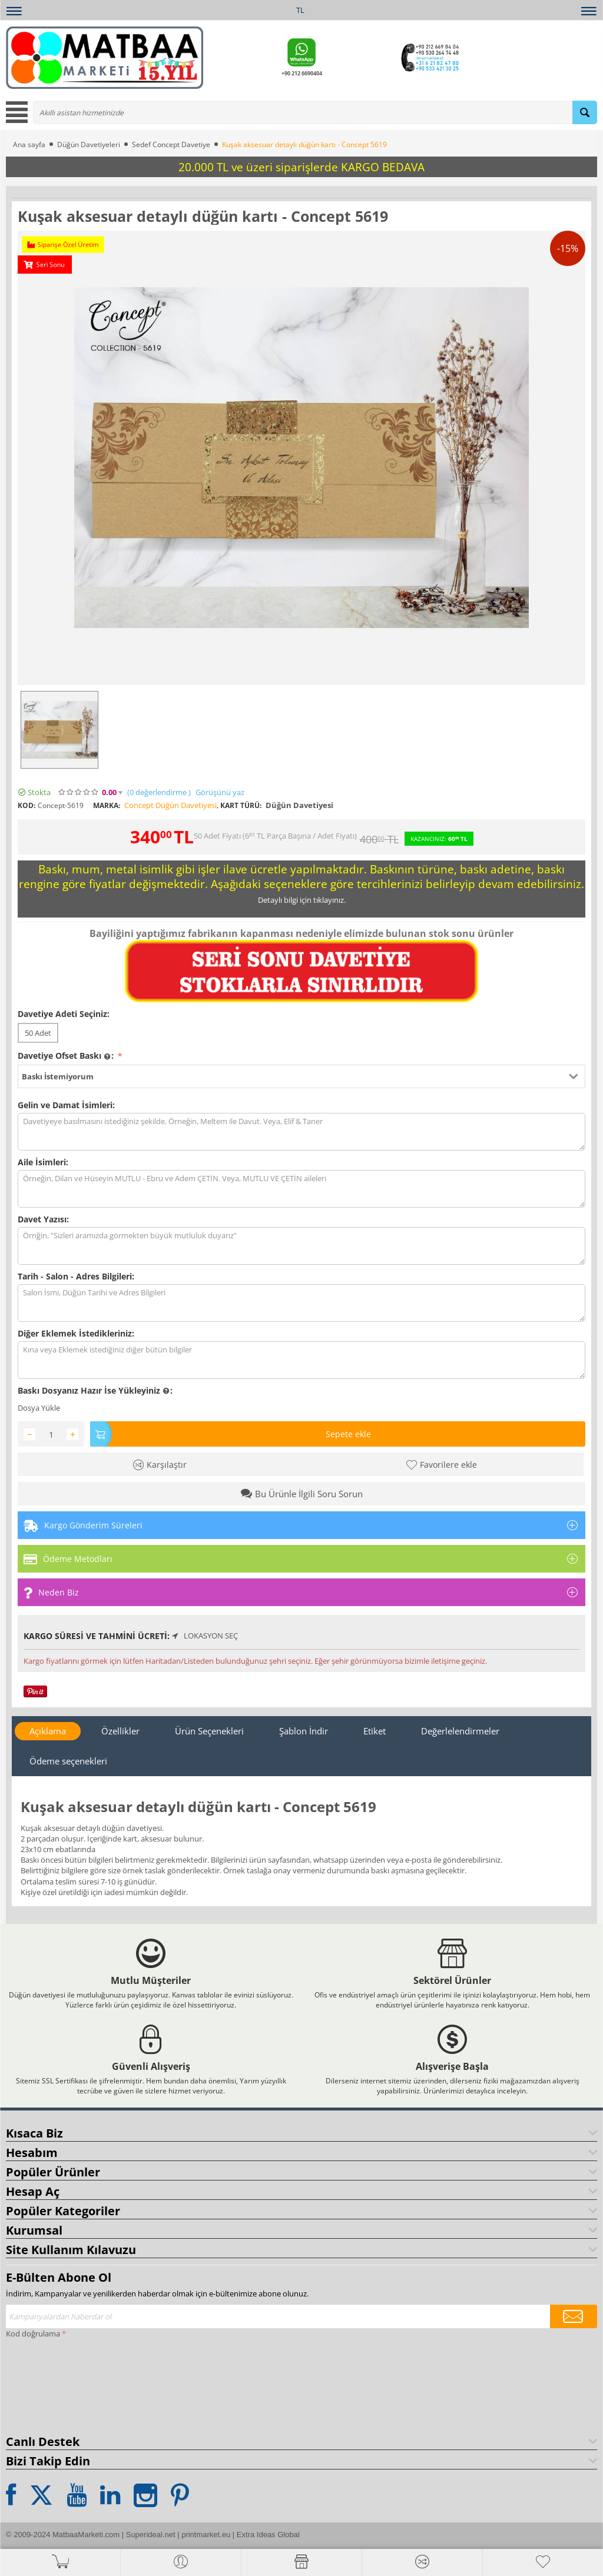 This screenshot has width=603, height=2576. I want to click on Tarih - Salon - Adres Bilgileri:, so click(76, 1276).